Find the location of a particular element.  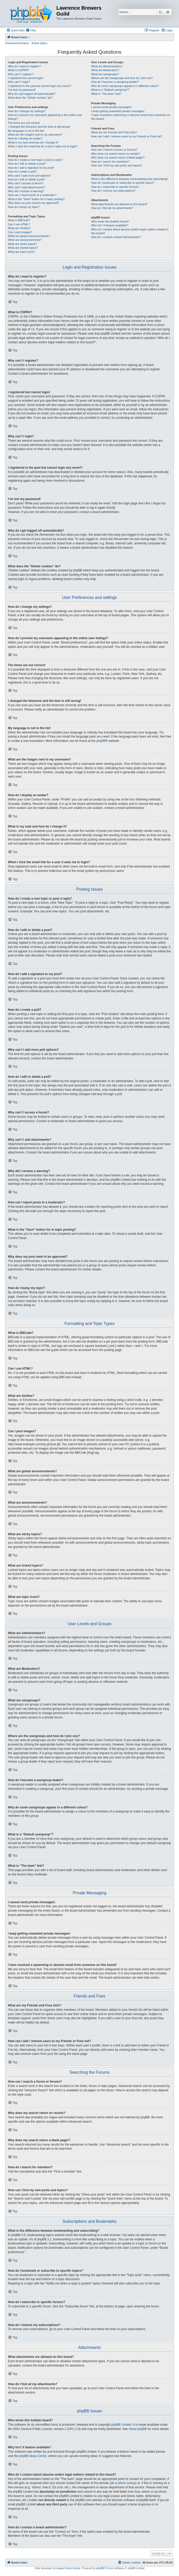

Why does my search return a blank page!? is located at coordinates (118, 157).